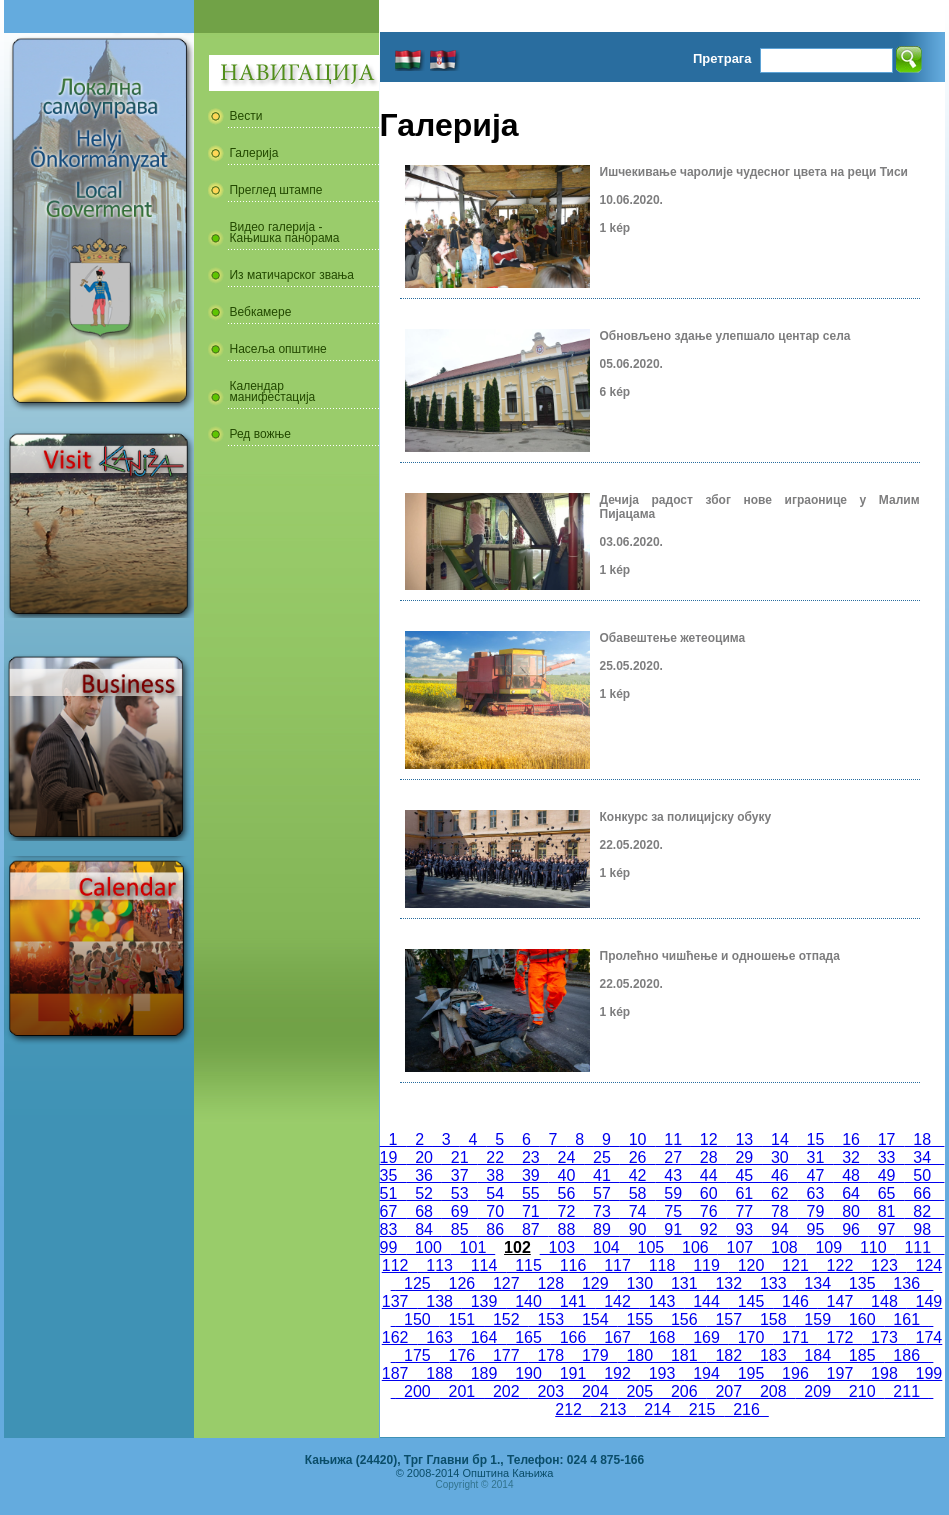 This screenshot has height=1515, width=949. Describe the element at coordinates (887, 1175) in the screenshot. I see `49` at that location.